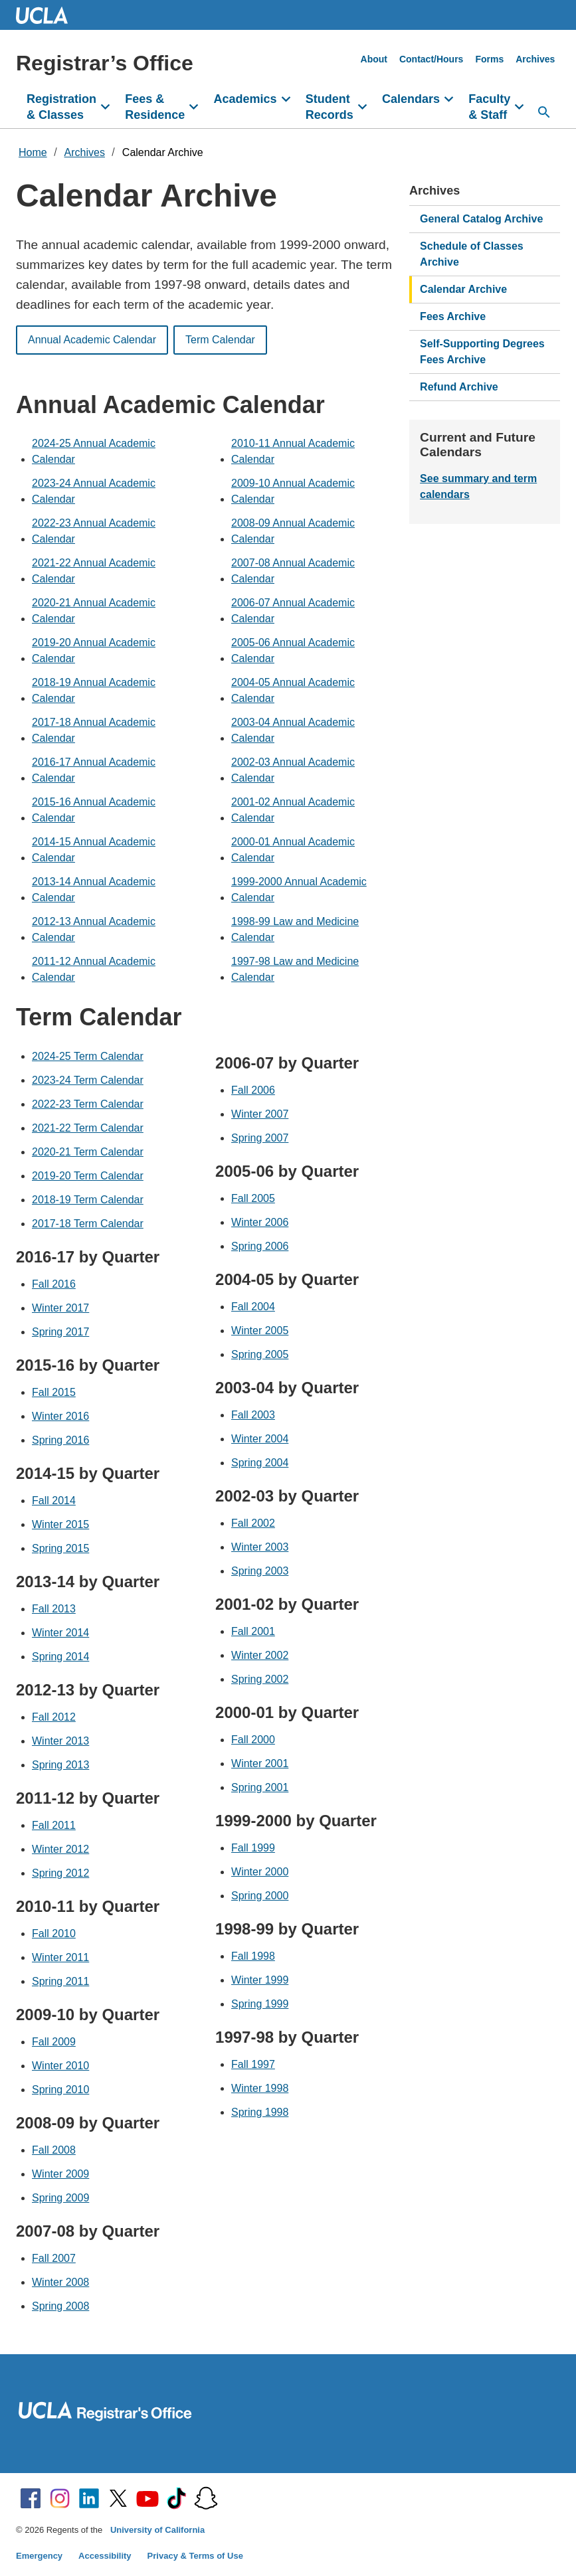 This screenshot has width=576, height=2576. What do you see at coordinates (253, 1847) in the screenshot?
I see `Fall 1999` at bounding box center [253, 1847].